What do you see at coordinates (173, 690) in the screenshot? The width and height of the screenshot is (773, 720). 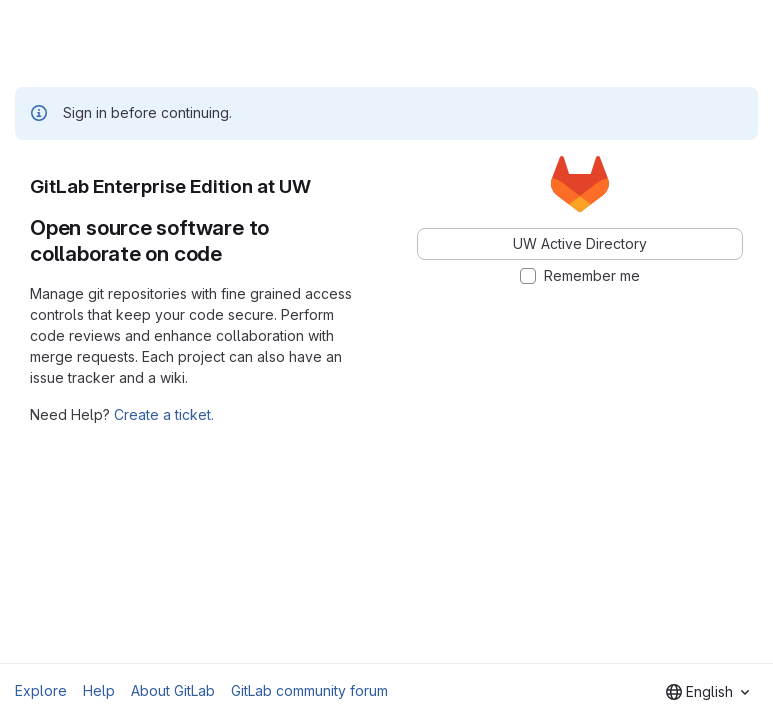 I see `About GitLab` at bounding box center [173, 690].